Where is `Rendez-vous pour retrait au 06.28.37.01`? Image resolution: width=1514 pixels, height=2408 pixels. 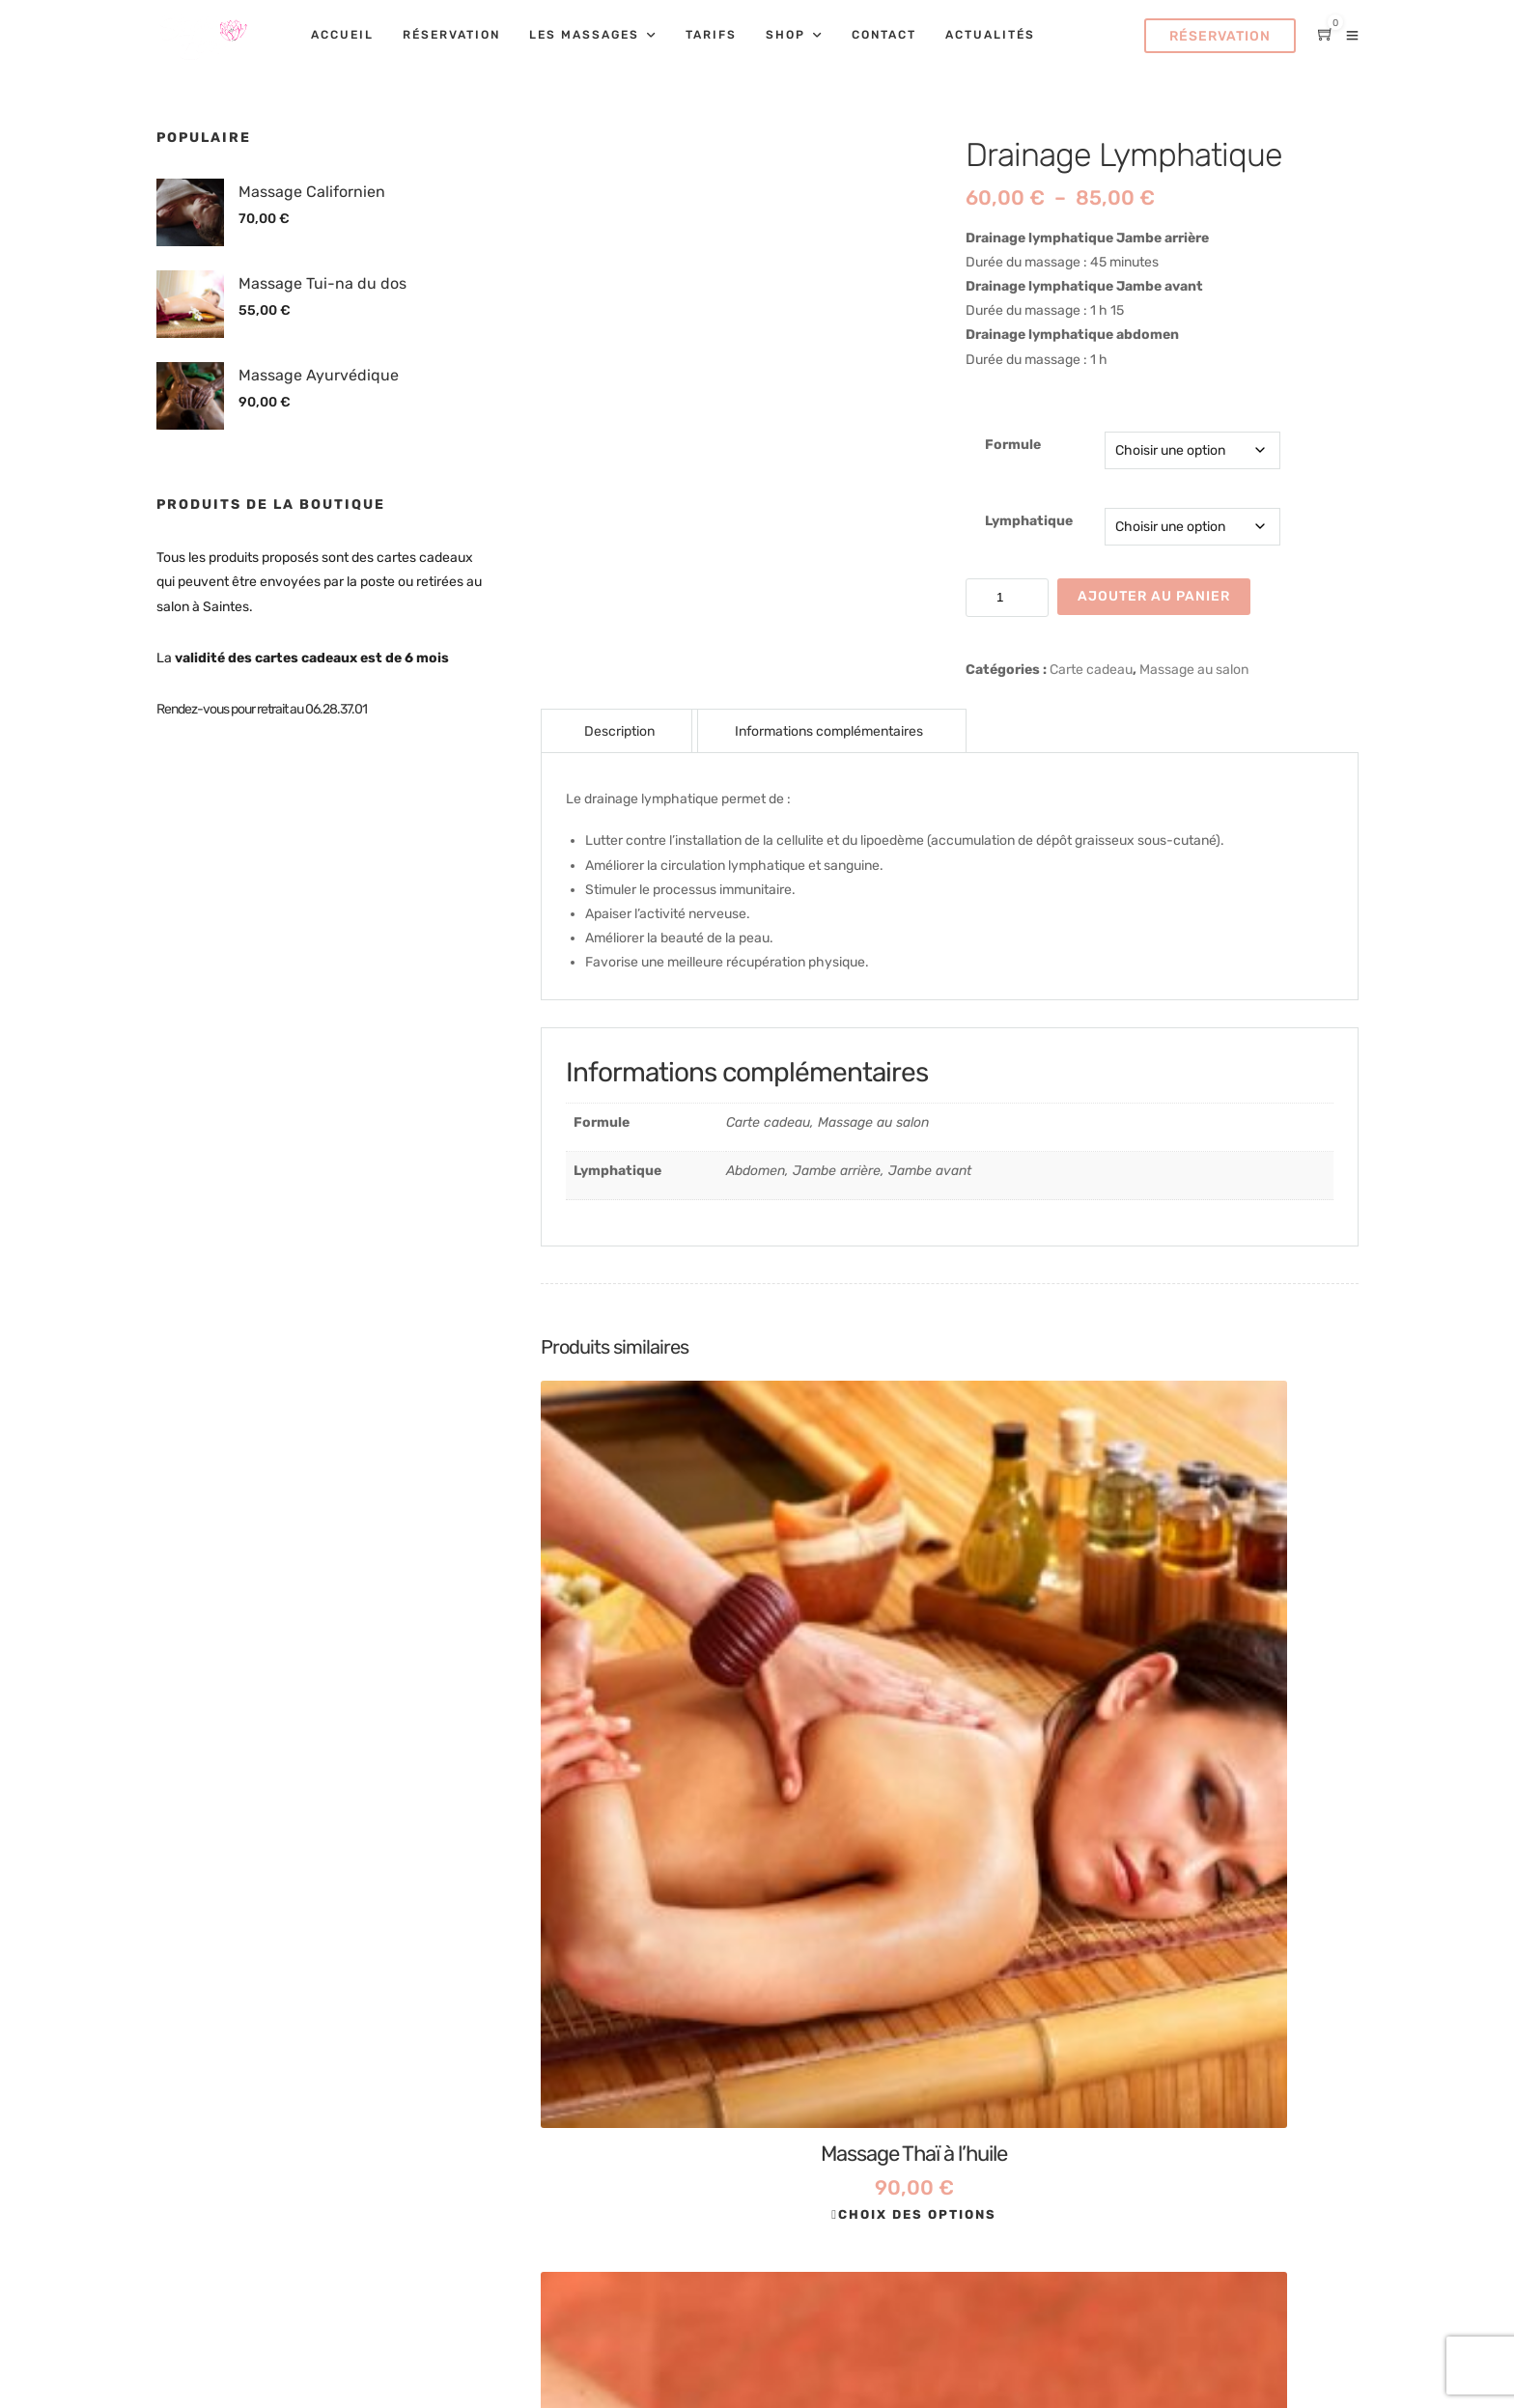 Rendez-vous pour retrait au 06.28.37.01 is located at coordinates (261, 709).